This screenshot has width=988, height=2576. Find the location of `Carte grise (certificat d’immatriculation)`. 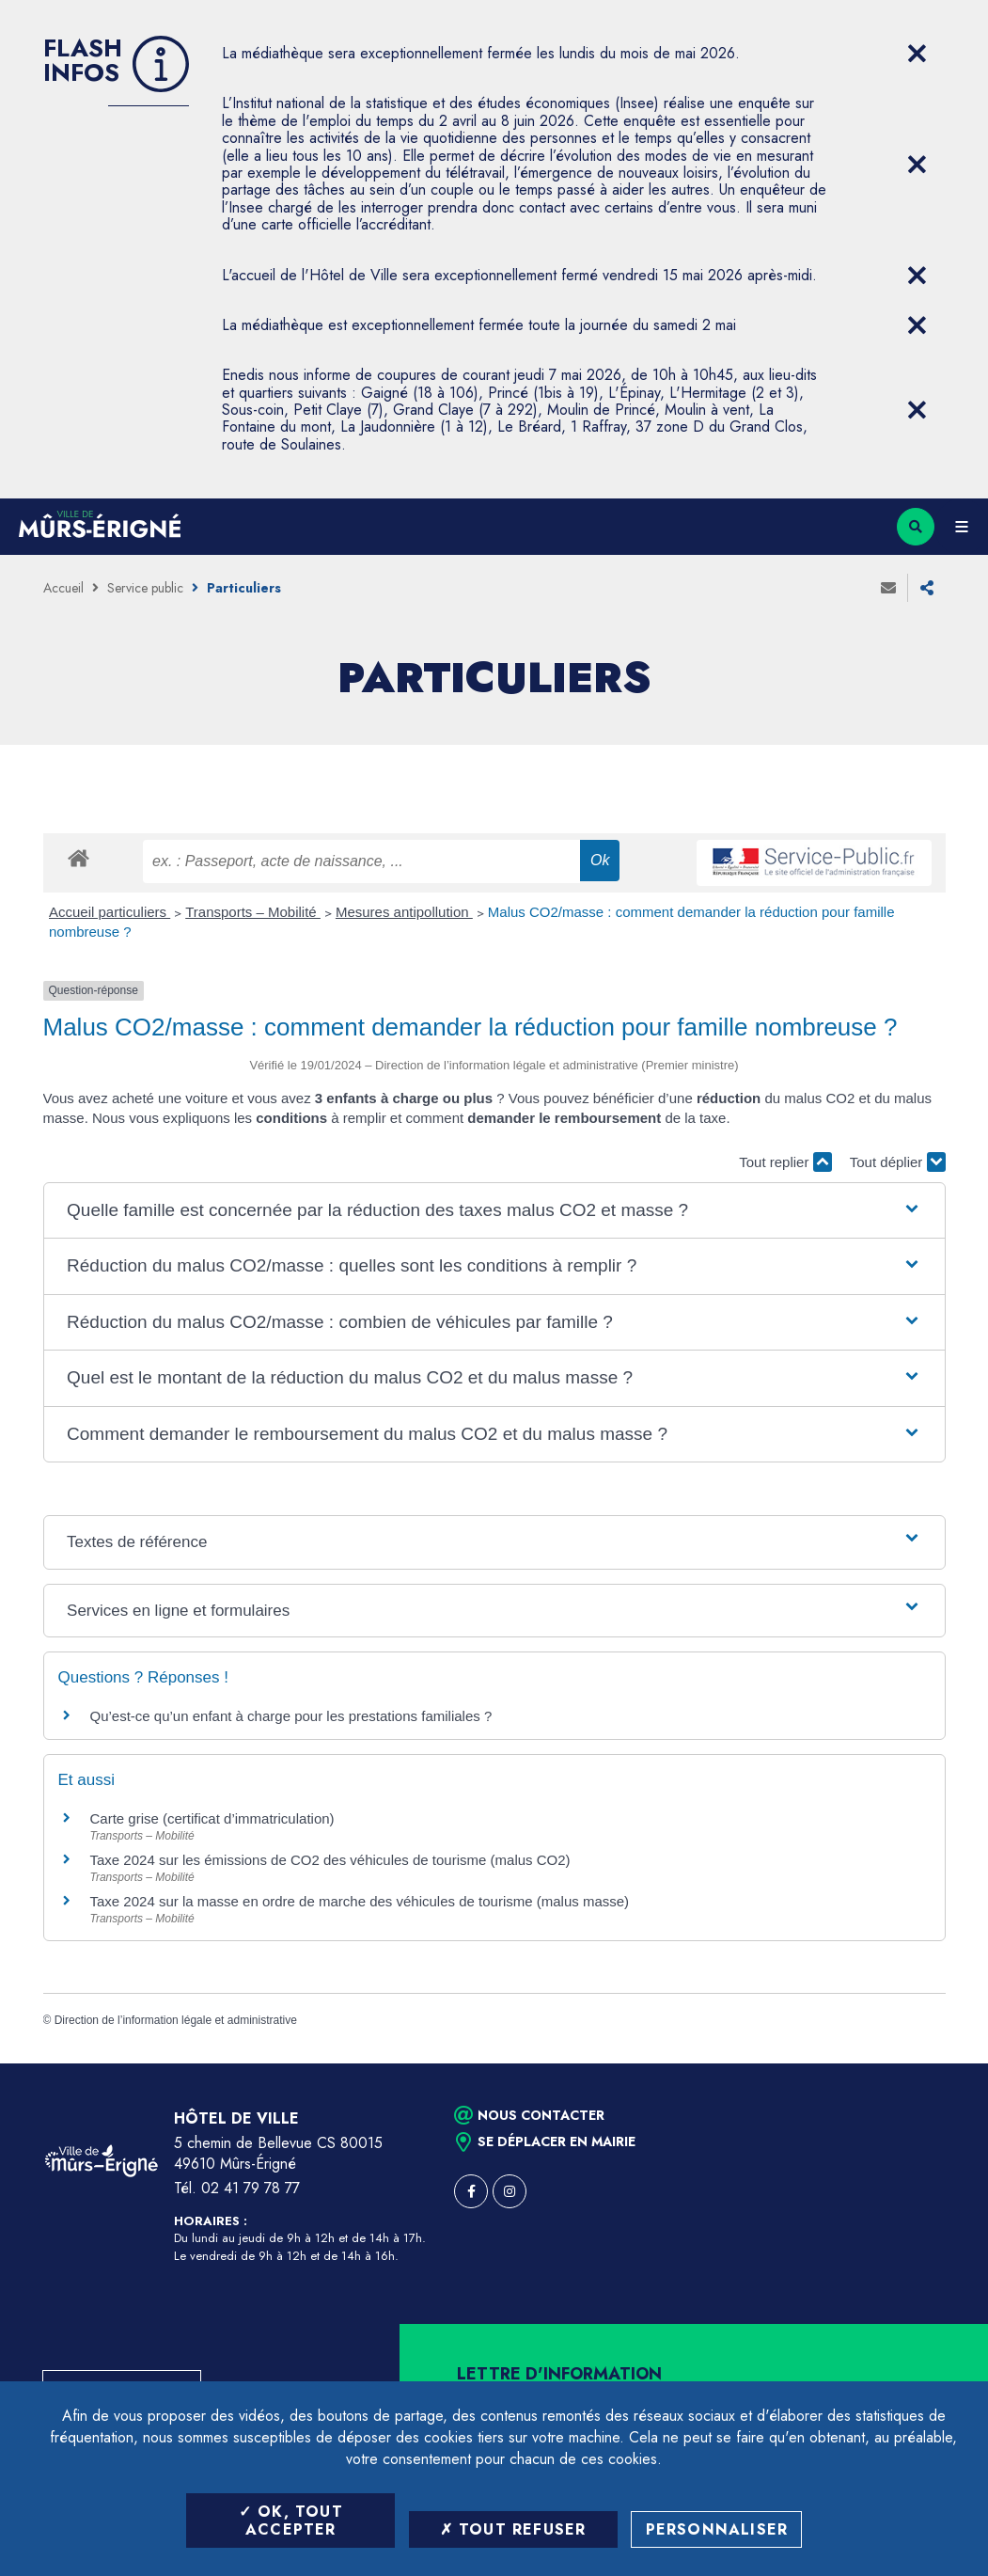

Carte grise (certificat d’immatriculation) is located at coordinates (212, 1818).